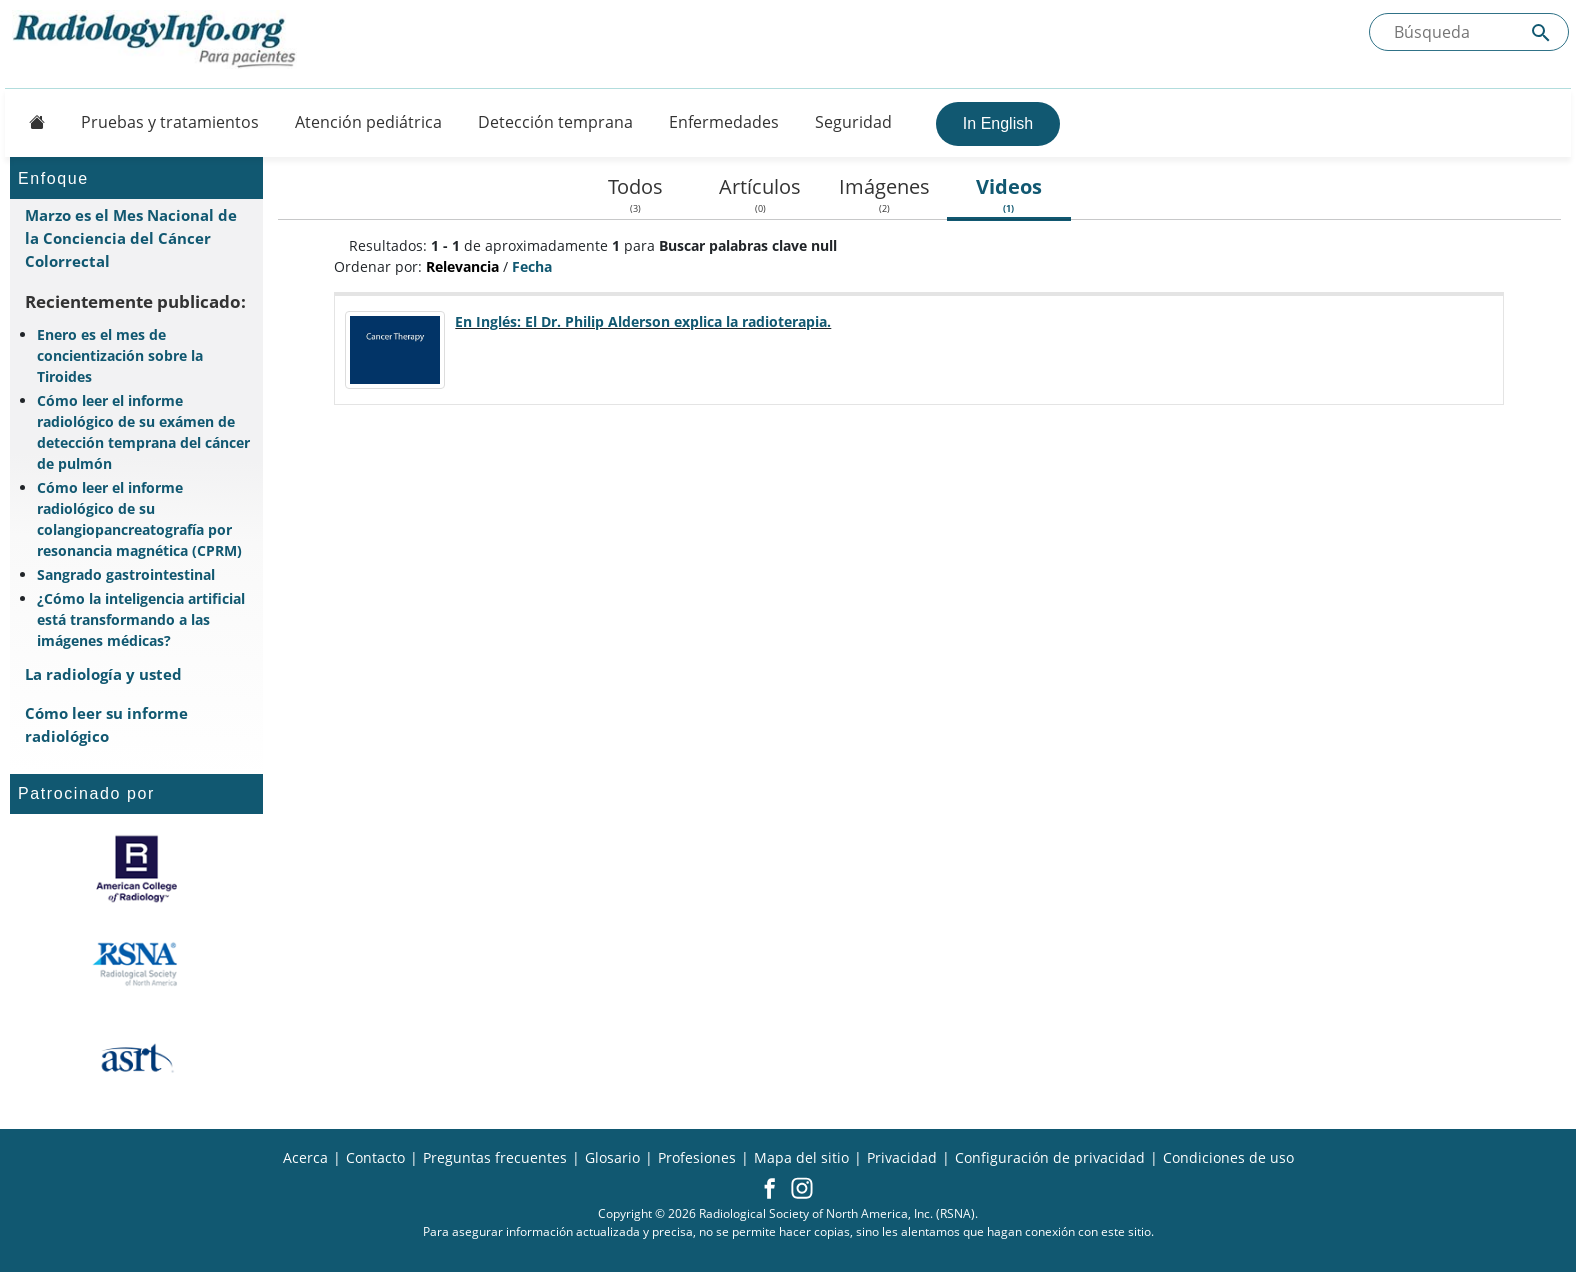 Image resolution: width=1576 pixels, height=1272 pixels. What do you see at coordinates (643, 321) in the screenshot?
I see `En Inglés: El Dr. Philip Alderson explica la radioterapia.` at bounding box center [643, 321].